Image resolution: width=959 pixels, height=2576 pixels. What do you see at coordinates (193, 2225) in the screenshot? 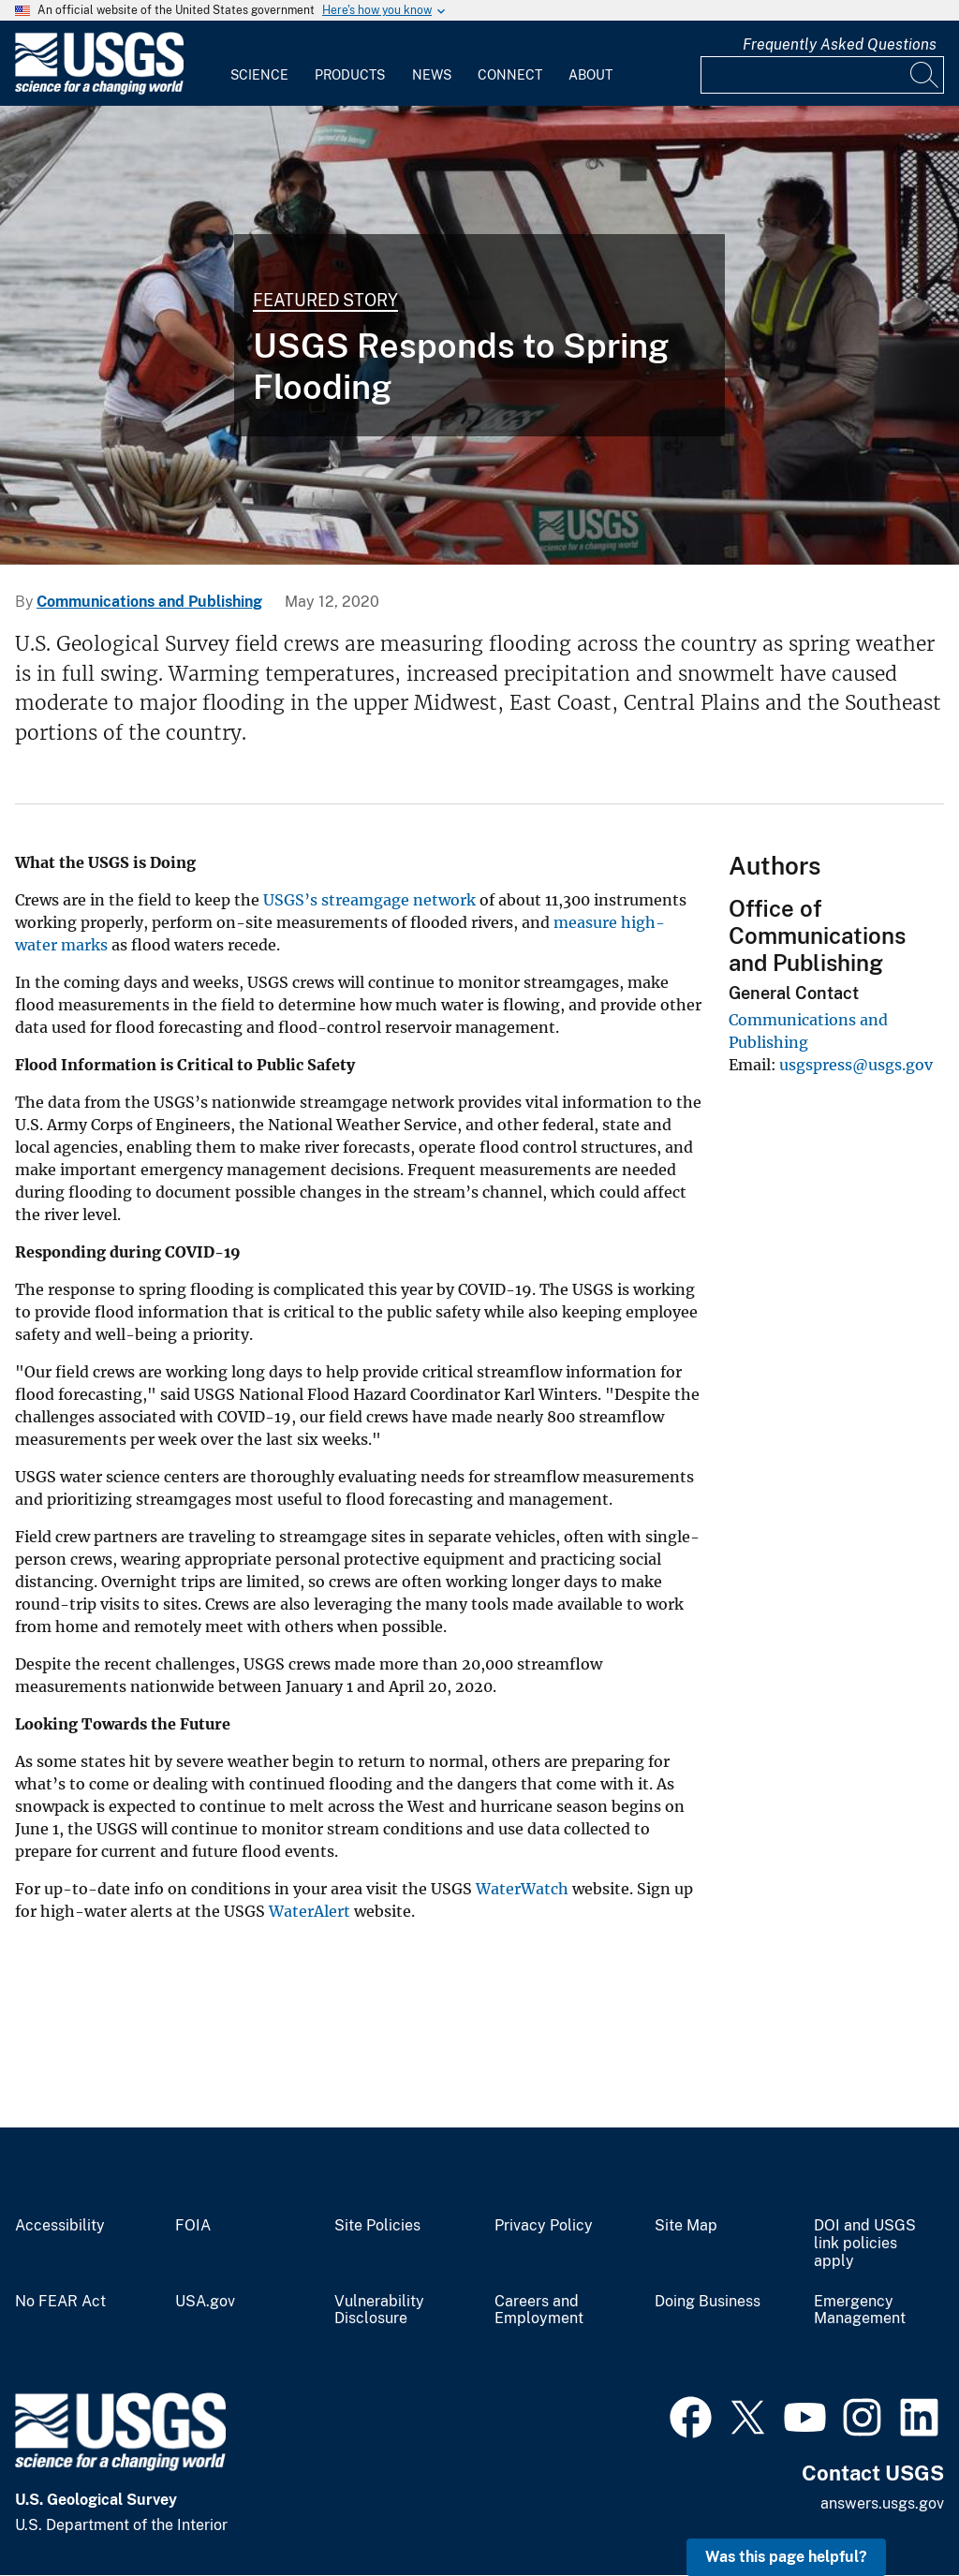
I see `FOIA` at bounding box center [193, 2225].